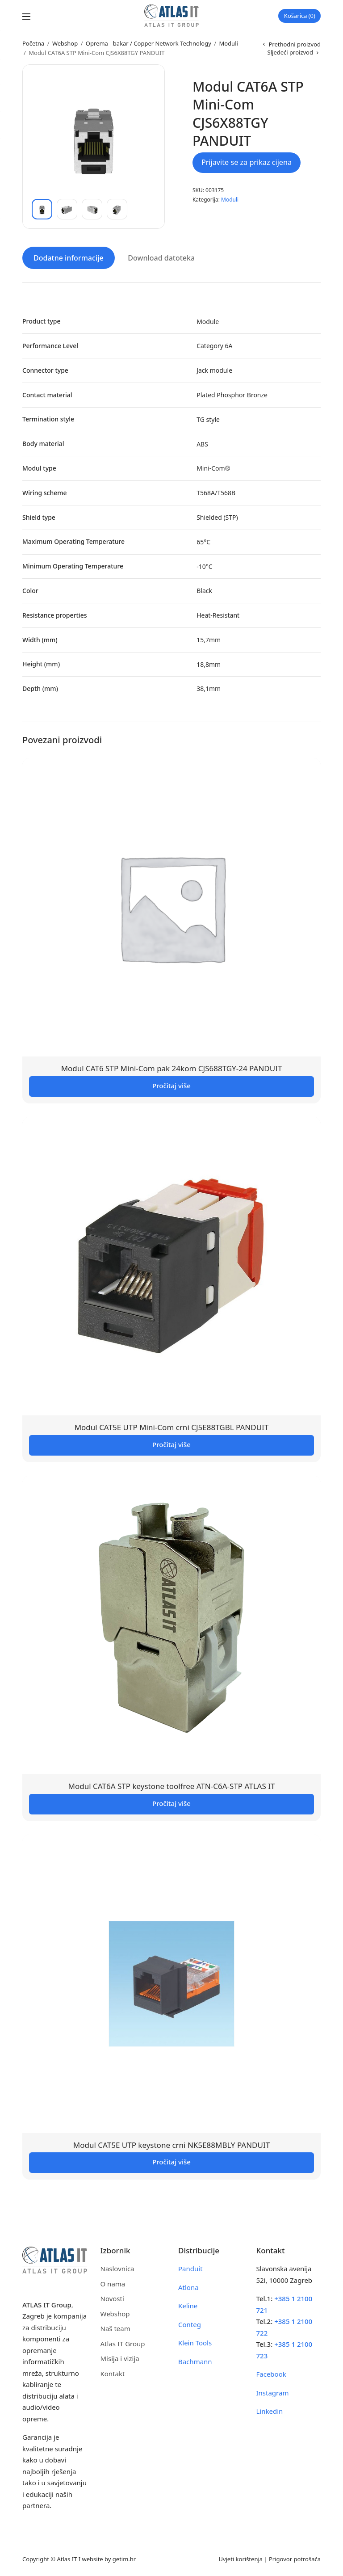 This screenshot has height=2576, width=343. I want to click on Atlas IT Group, so click(122, 2342).